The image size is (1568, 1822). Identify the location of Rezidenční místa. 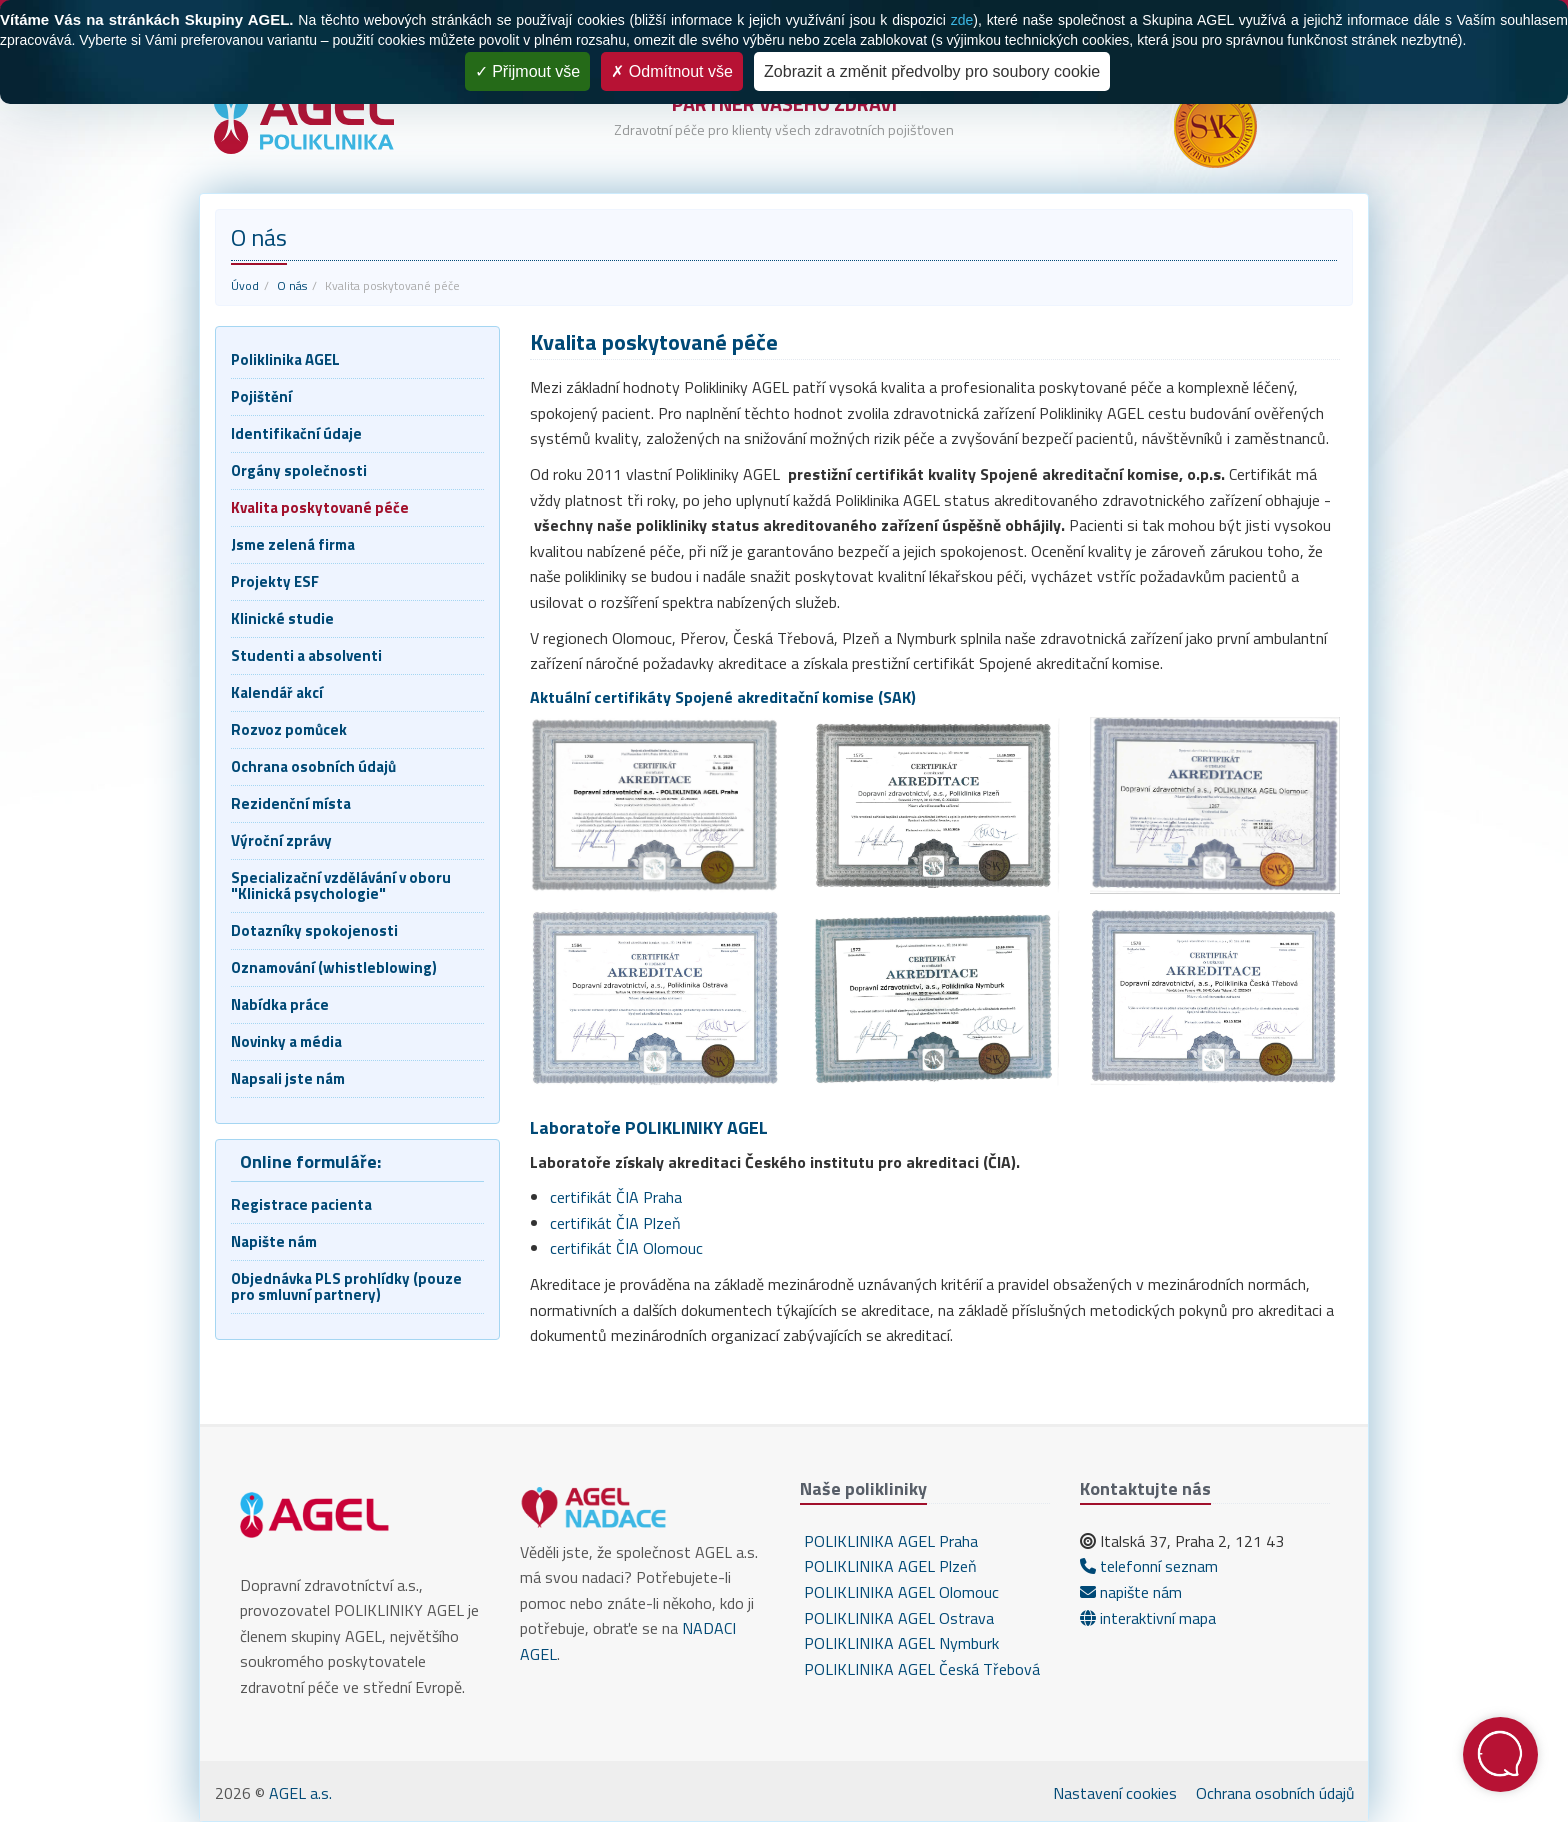
(291, 803).